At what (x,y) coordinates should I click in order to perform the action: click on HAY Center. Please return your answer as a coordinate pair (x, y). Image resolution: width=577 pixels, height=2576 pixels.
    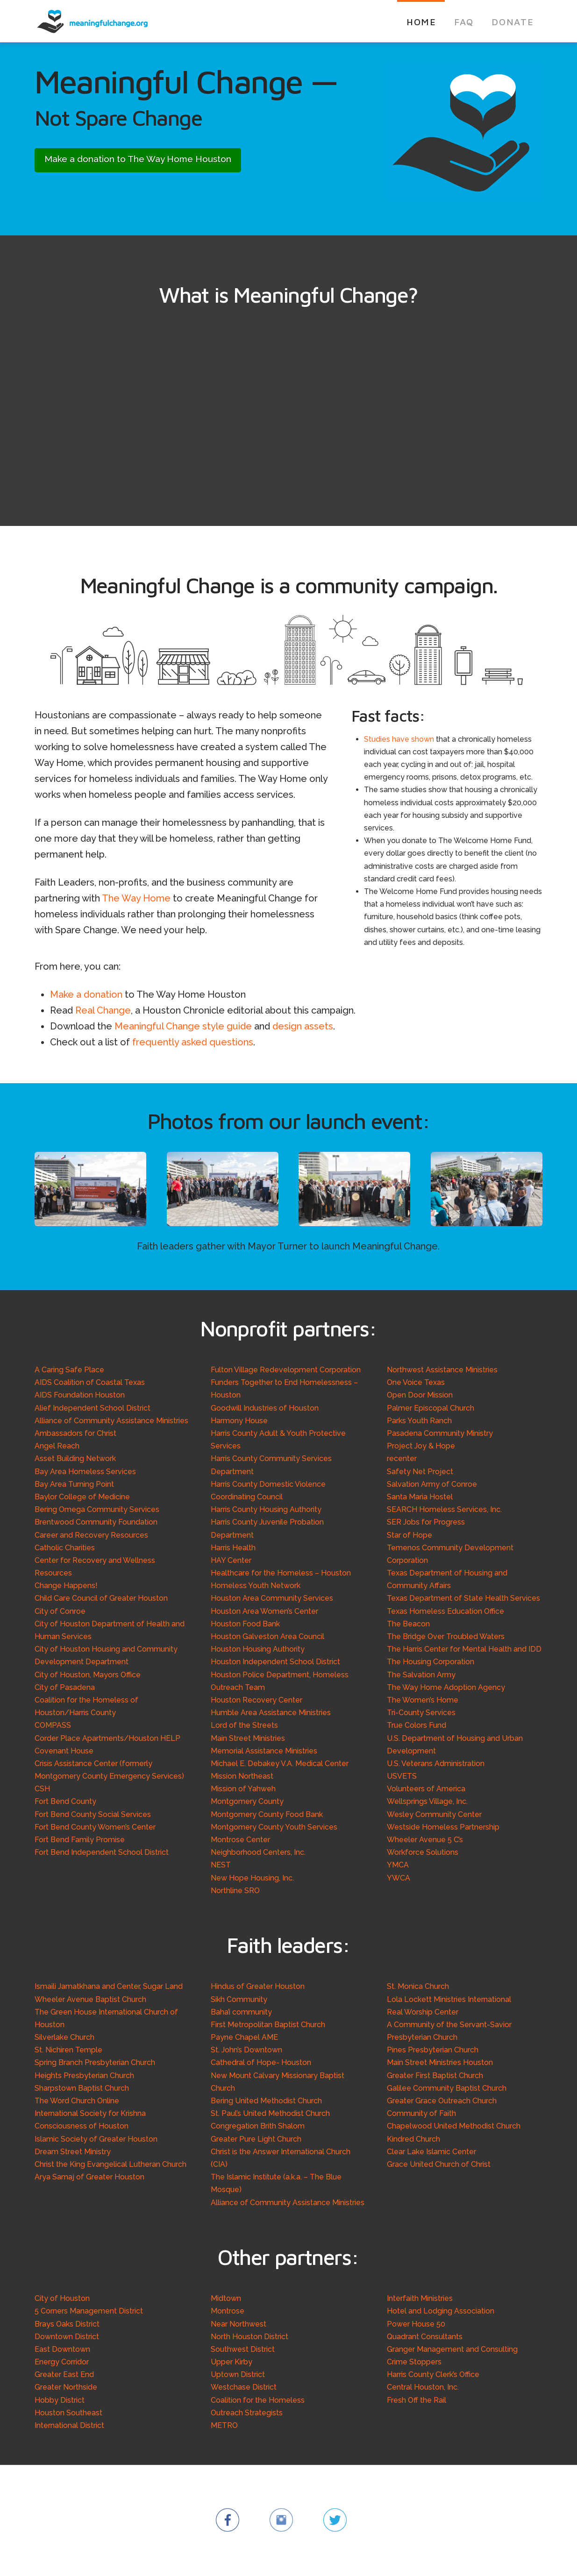
    Looking at the image, I should click on (231, 1560).